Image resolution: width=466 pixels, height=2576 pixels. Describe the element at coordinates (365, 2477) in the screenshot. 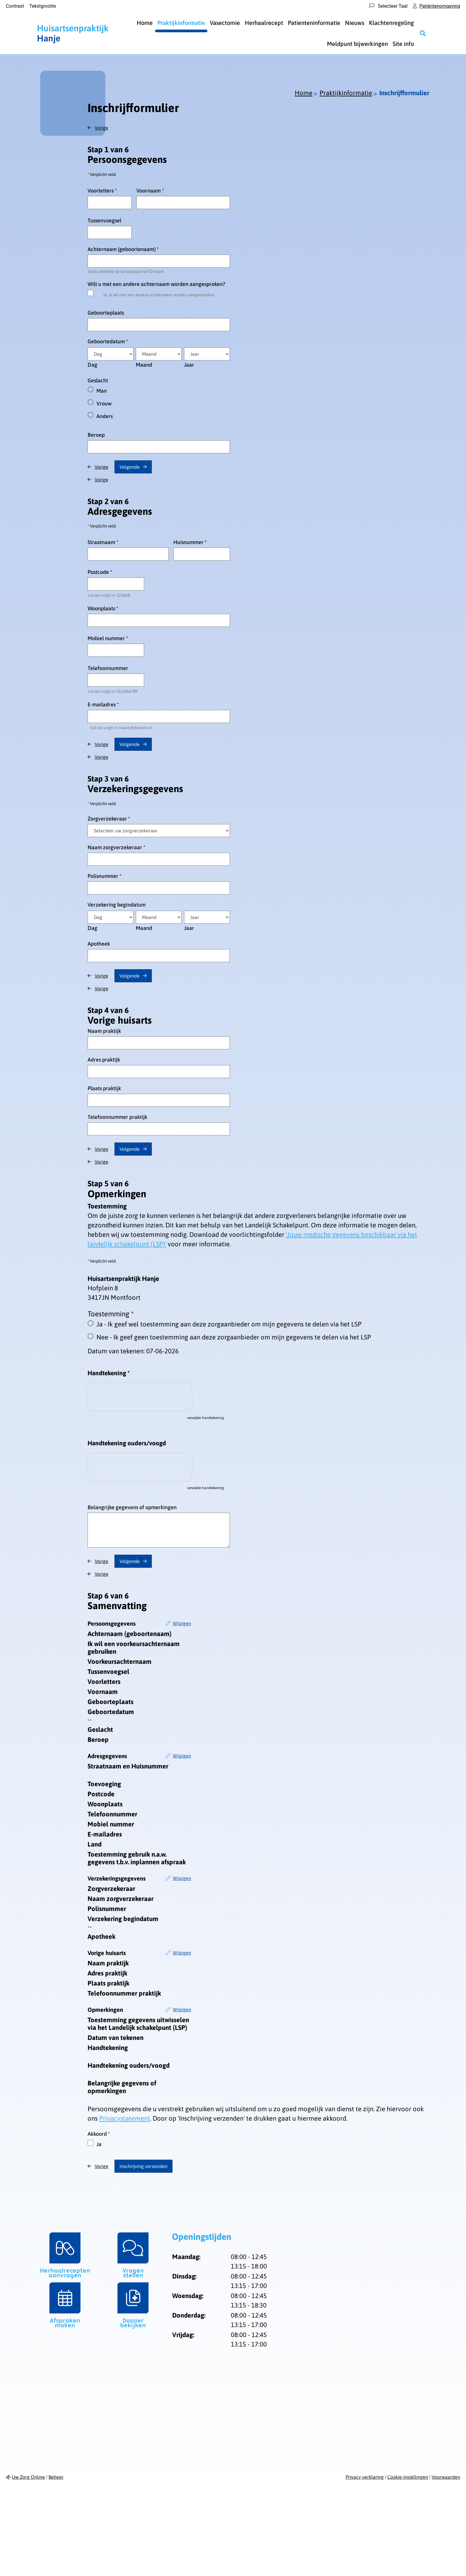

I see `Privacy verklaring` at that location.